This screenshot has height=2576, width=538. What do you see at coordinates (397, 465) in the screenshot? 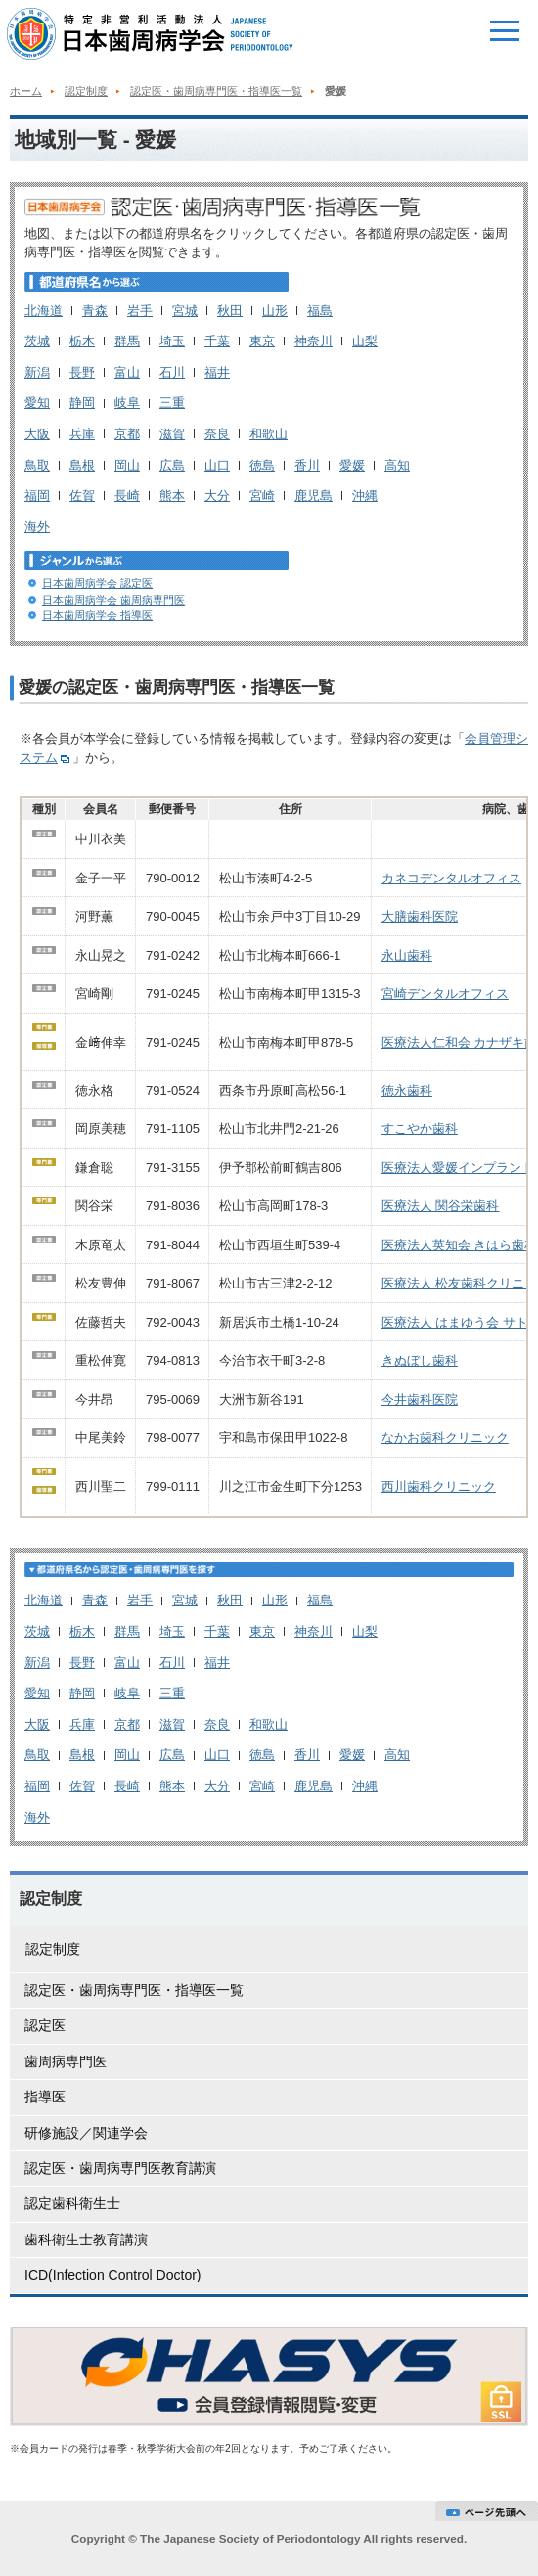
I see `高知` at bounding box center [397, 465].